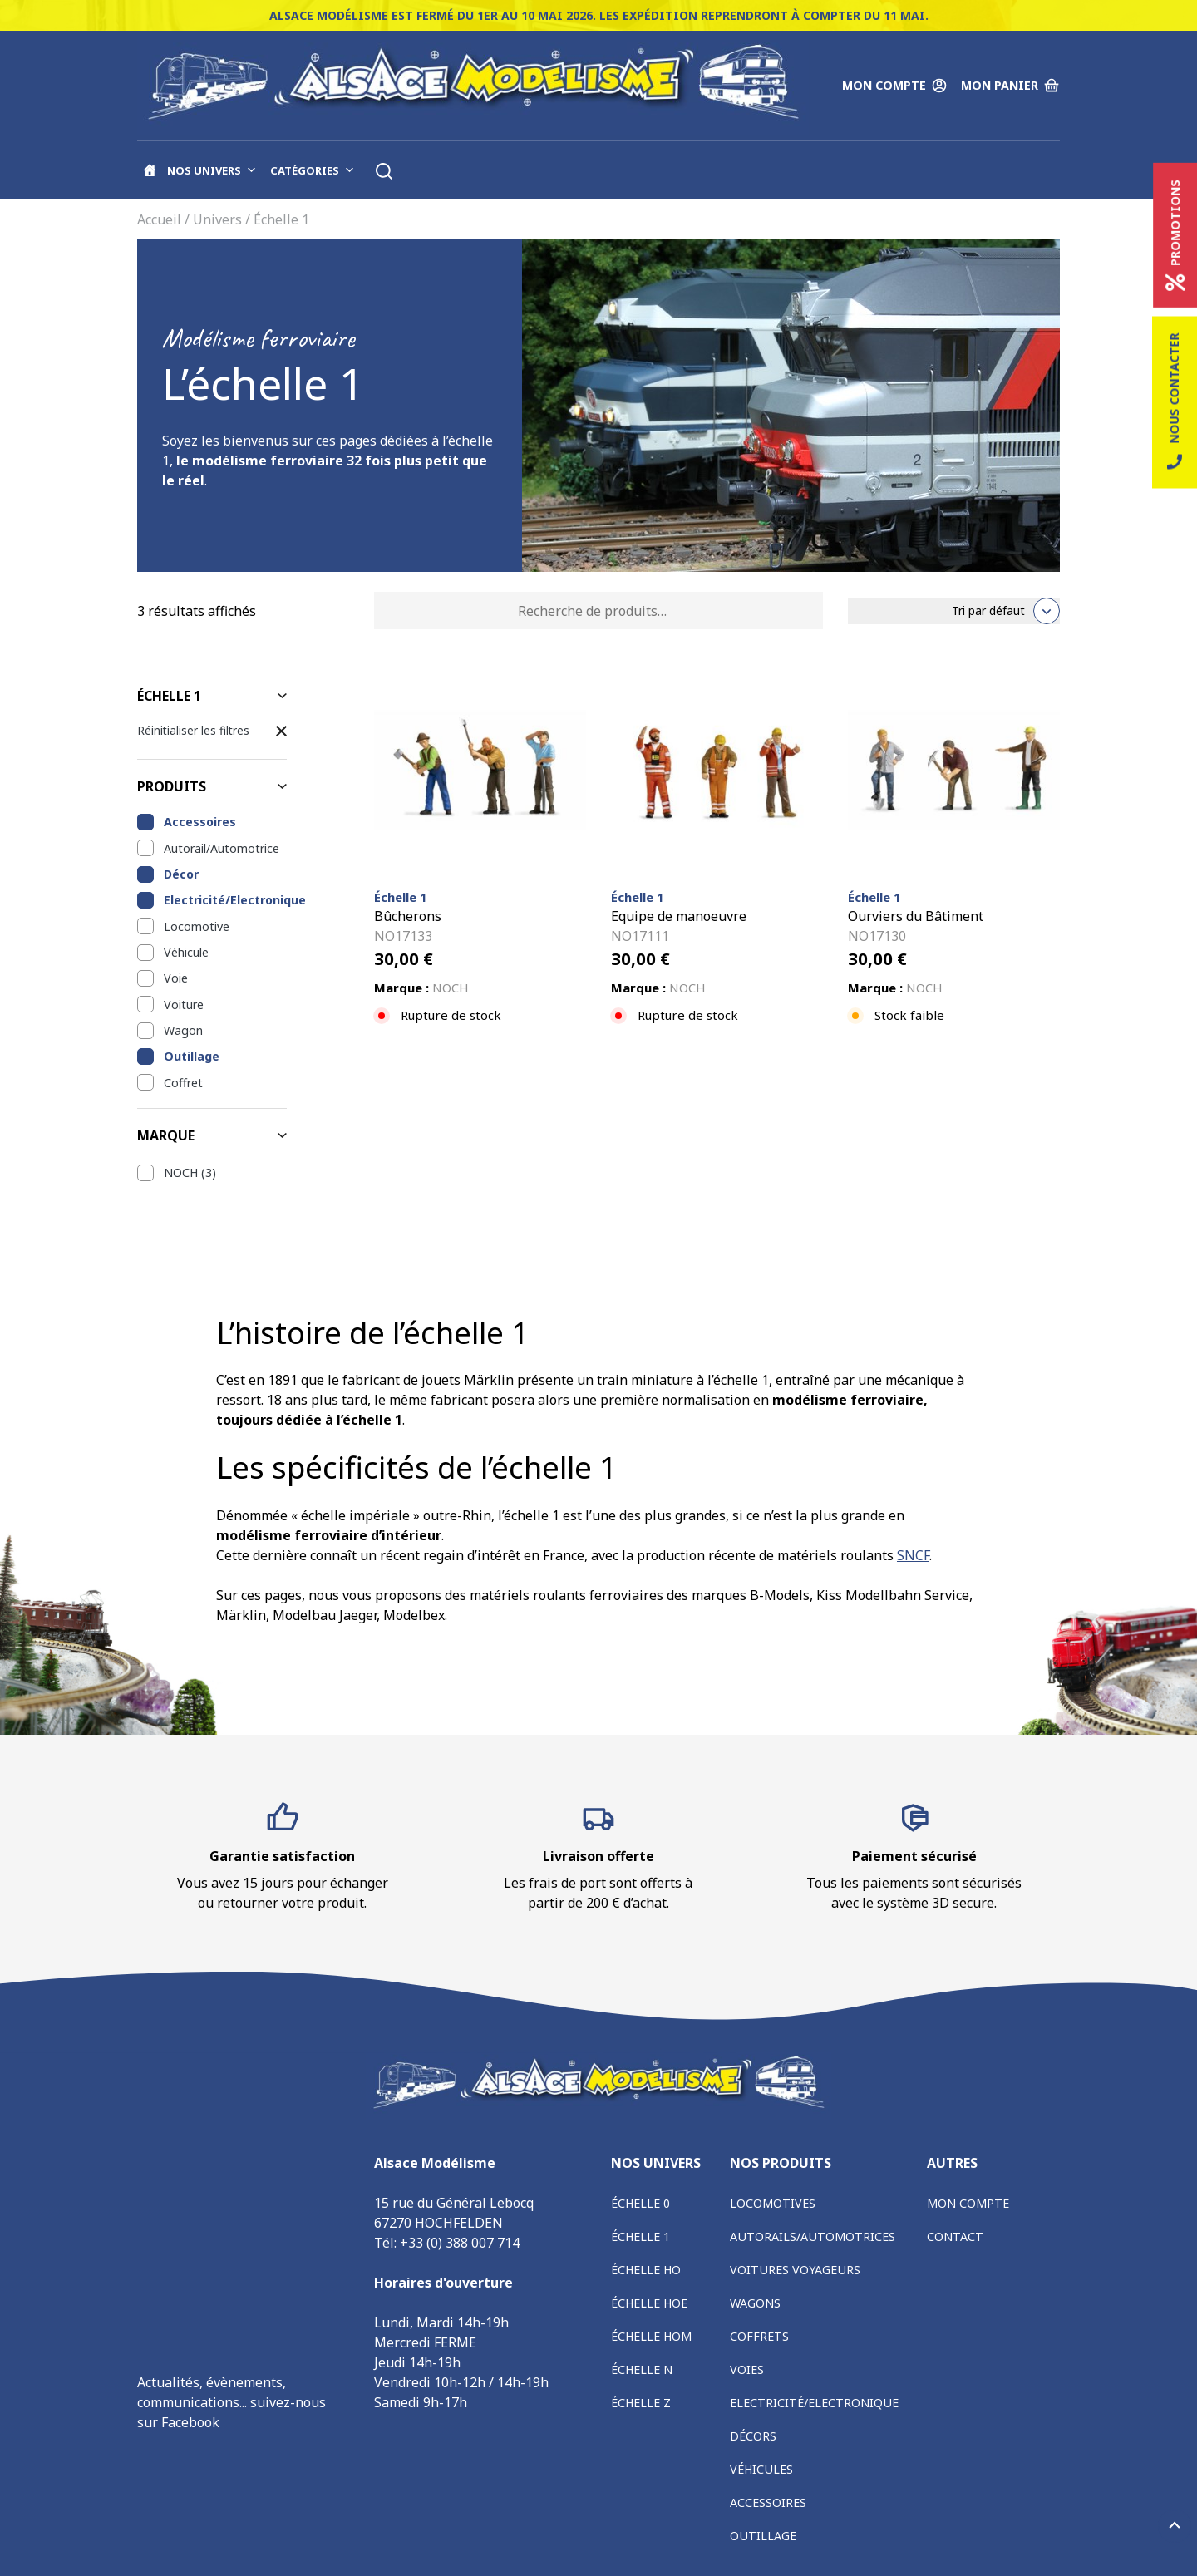  I want to click on Promotions, so click(1175, 235).